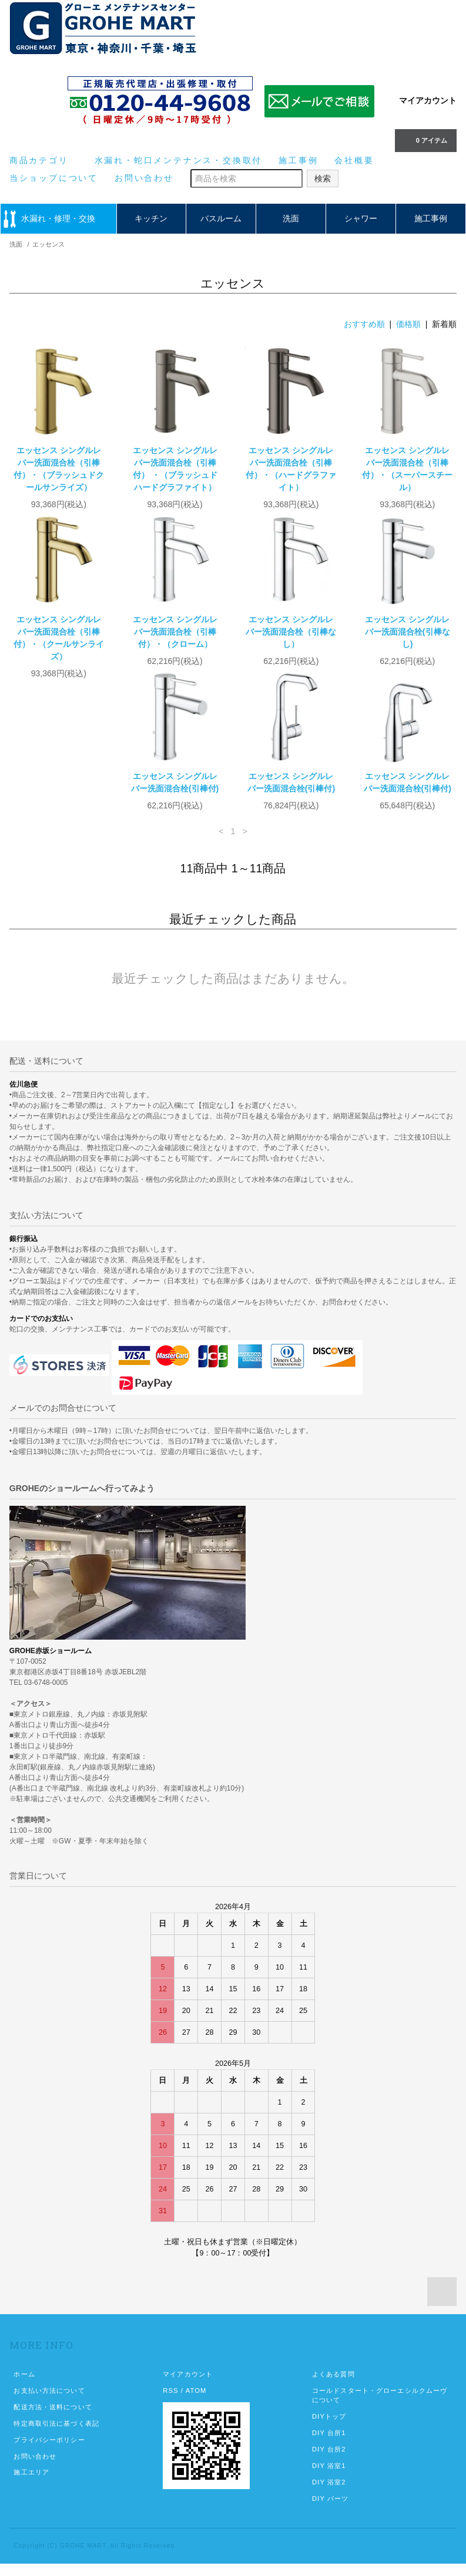  What do you see at coordinates (291, 632) in the screenshot?
I see `エッセンス シングルレバー洗面混合栓（引棒なし）` at bounding box center [291, 632].